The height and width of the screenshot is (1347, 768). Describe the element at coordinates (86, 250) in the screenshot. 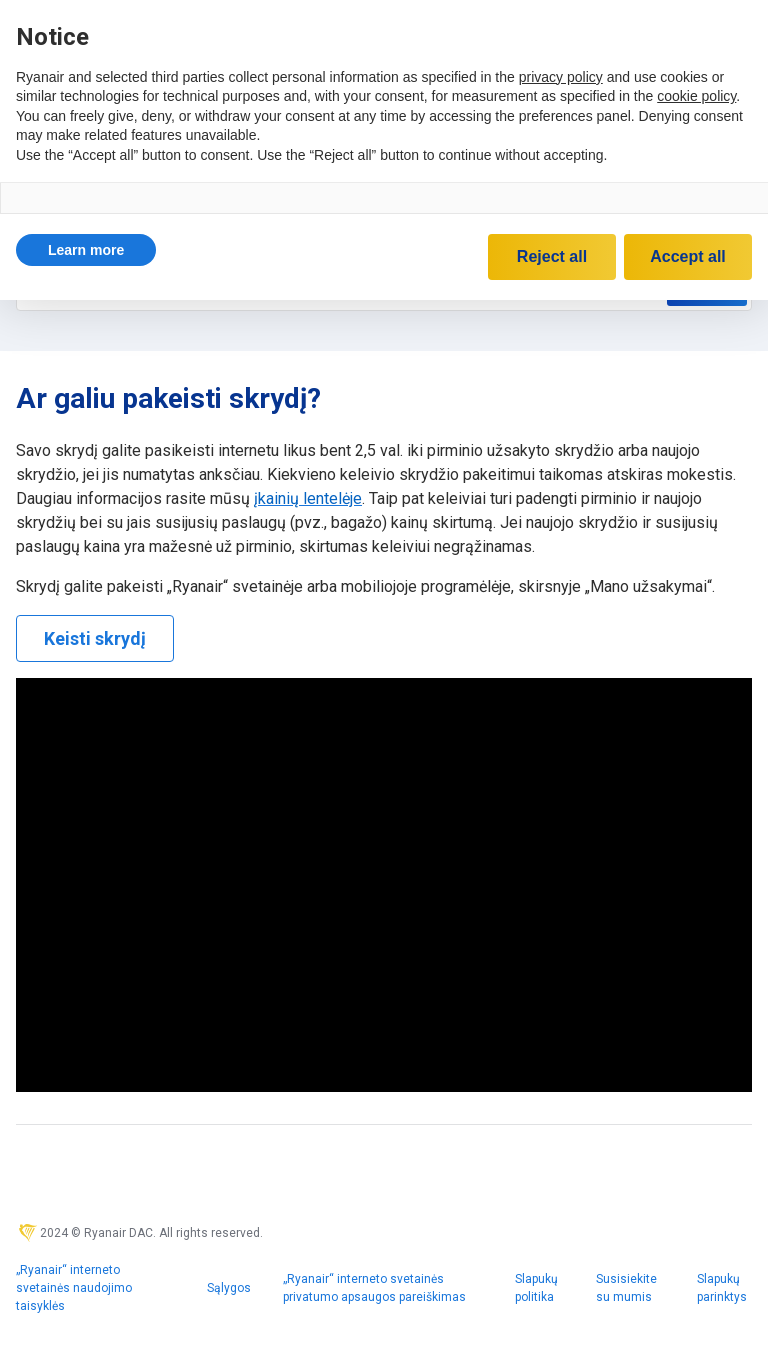

I see `Learn more` at that location.